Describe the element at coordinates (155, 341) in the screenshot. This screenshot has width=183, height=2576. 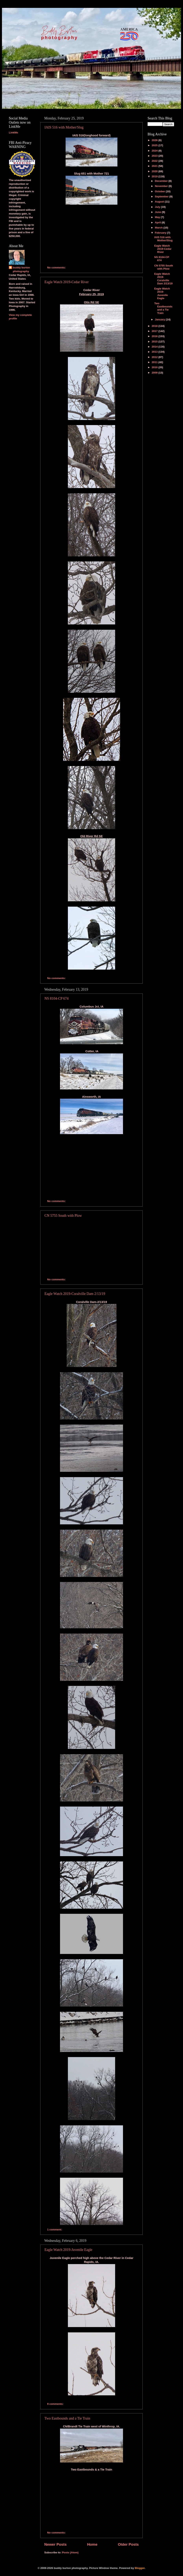
I see `2015` at that location.